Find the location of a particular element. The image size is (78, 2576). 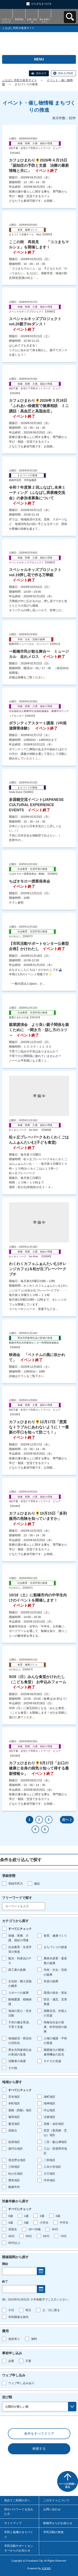

検索する is located at coordinates (39, 2448).